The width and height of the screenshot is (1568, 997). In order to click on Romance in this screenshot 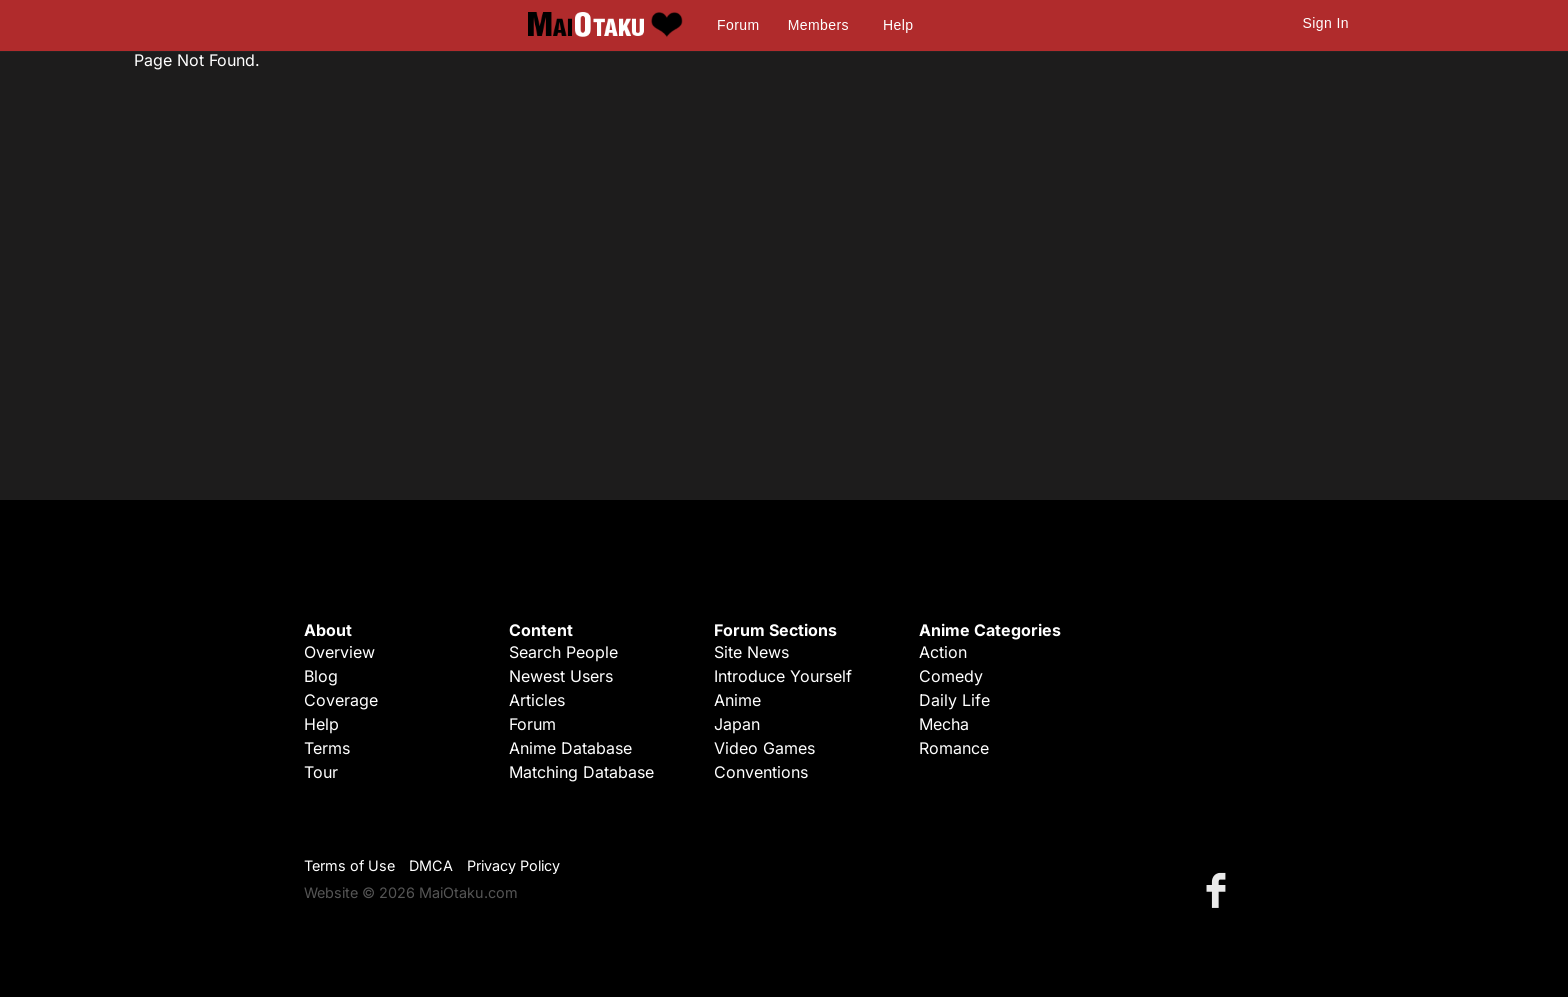, I will do `click(954, 748)`.